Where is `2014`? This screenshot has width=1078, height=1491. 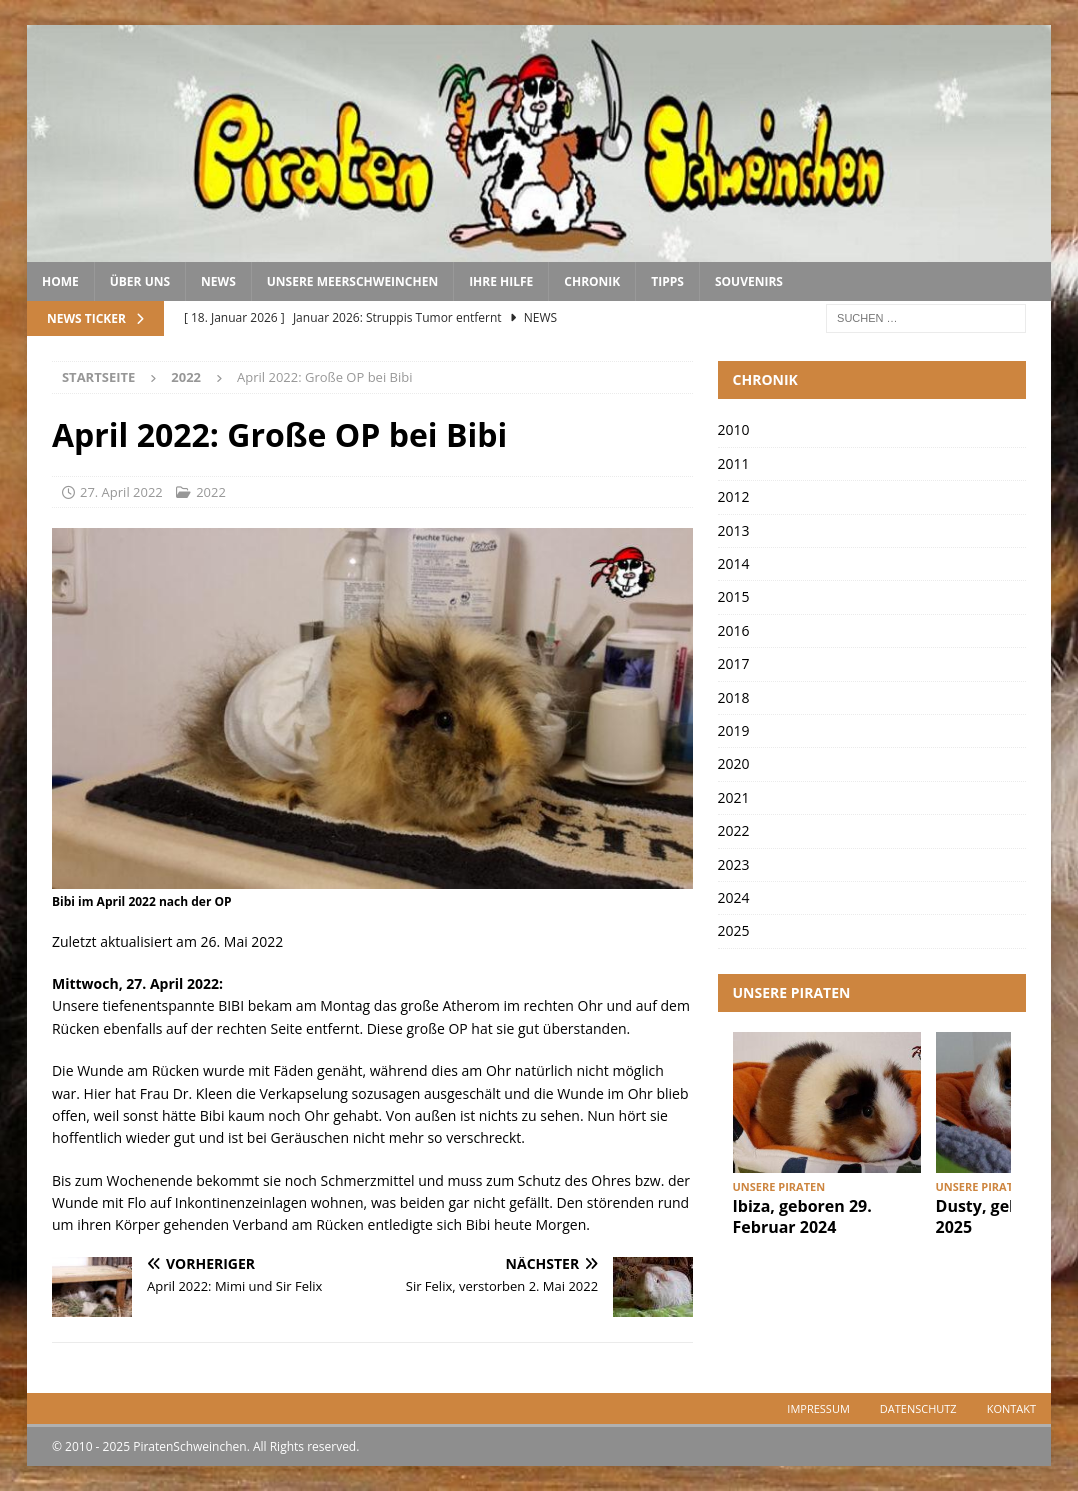 2014 is located at coordinates (734, 563).